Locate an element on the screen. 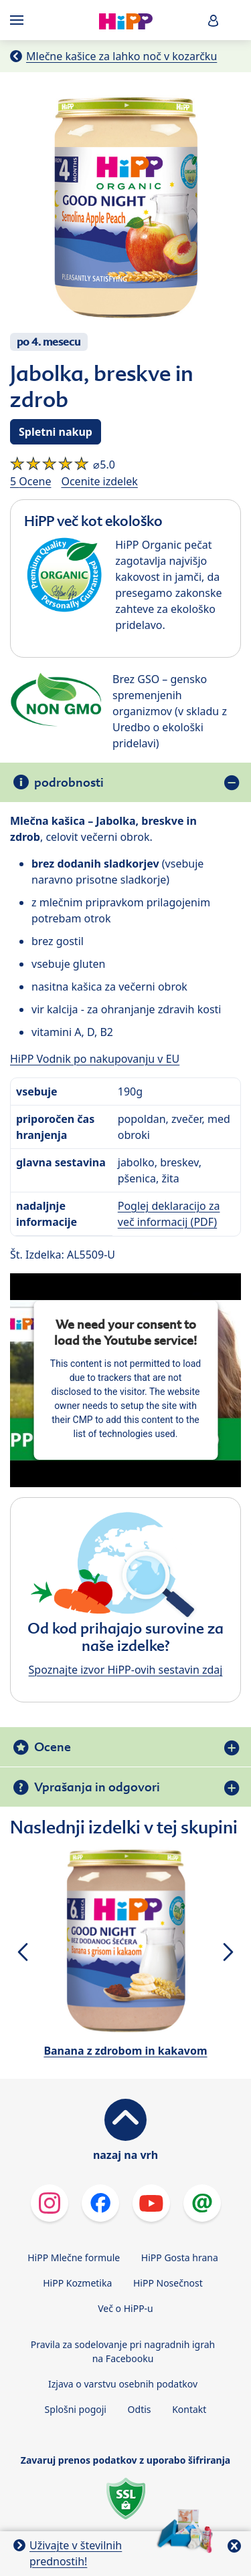  podrobnosti is located at coordinates (69, 782).